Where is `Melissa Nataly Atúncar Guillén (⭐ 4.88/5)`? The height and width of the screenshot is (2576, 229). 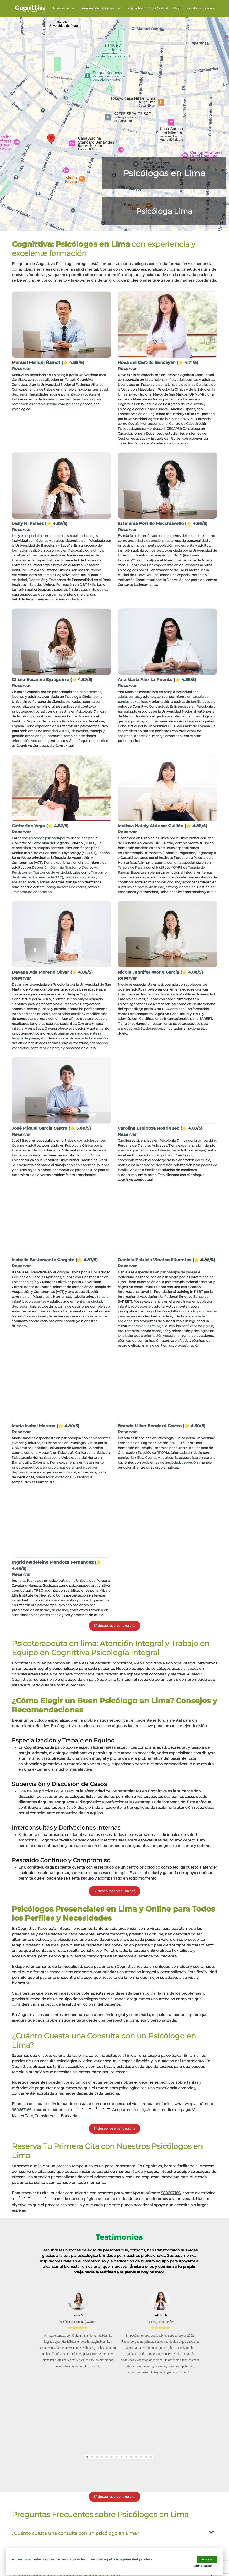 Melissa Nataly Atúncar Guillén (⭐ 4.88/5) is located at coordinates (162, 825).